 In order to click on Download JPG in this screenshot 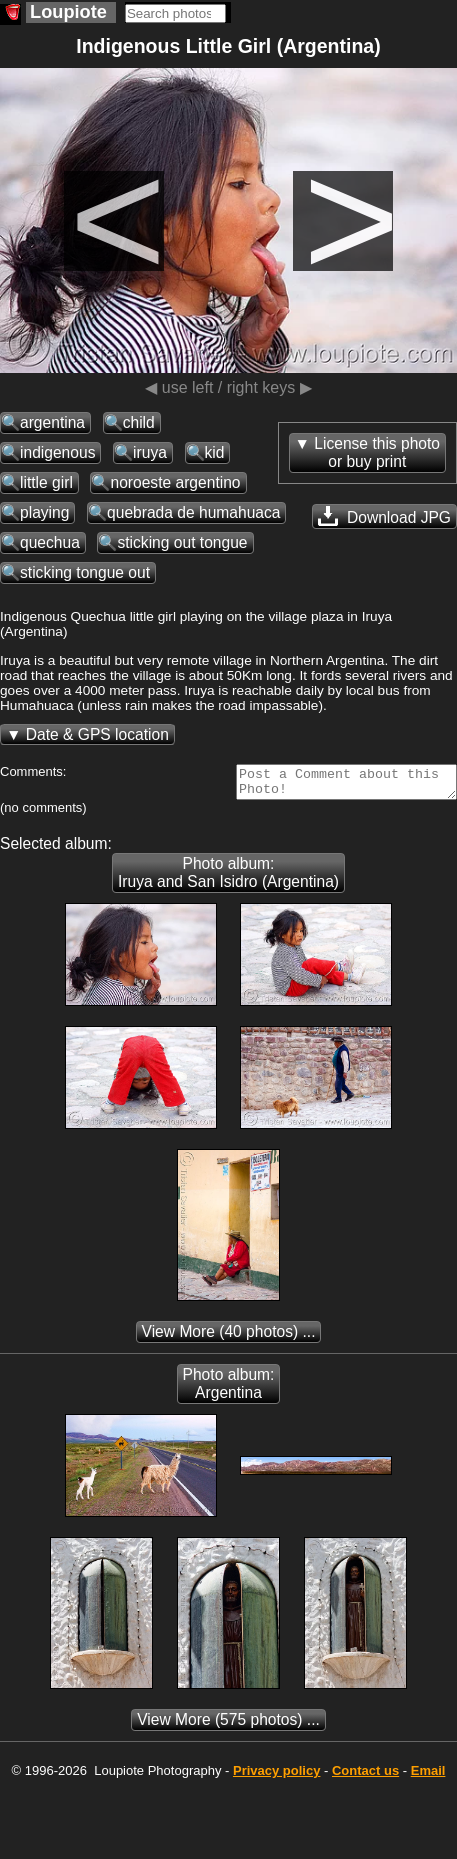, I will do `click(384, 516)`.